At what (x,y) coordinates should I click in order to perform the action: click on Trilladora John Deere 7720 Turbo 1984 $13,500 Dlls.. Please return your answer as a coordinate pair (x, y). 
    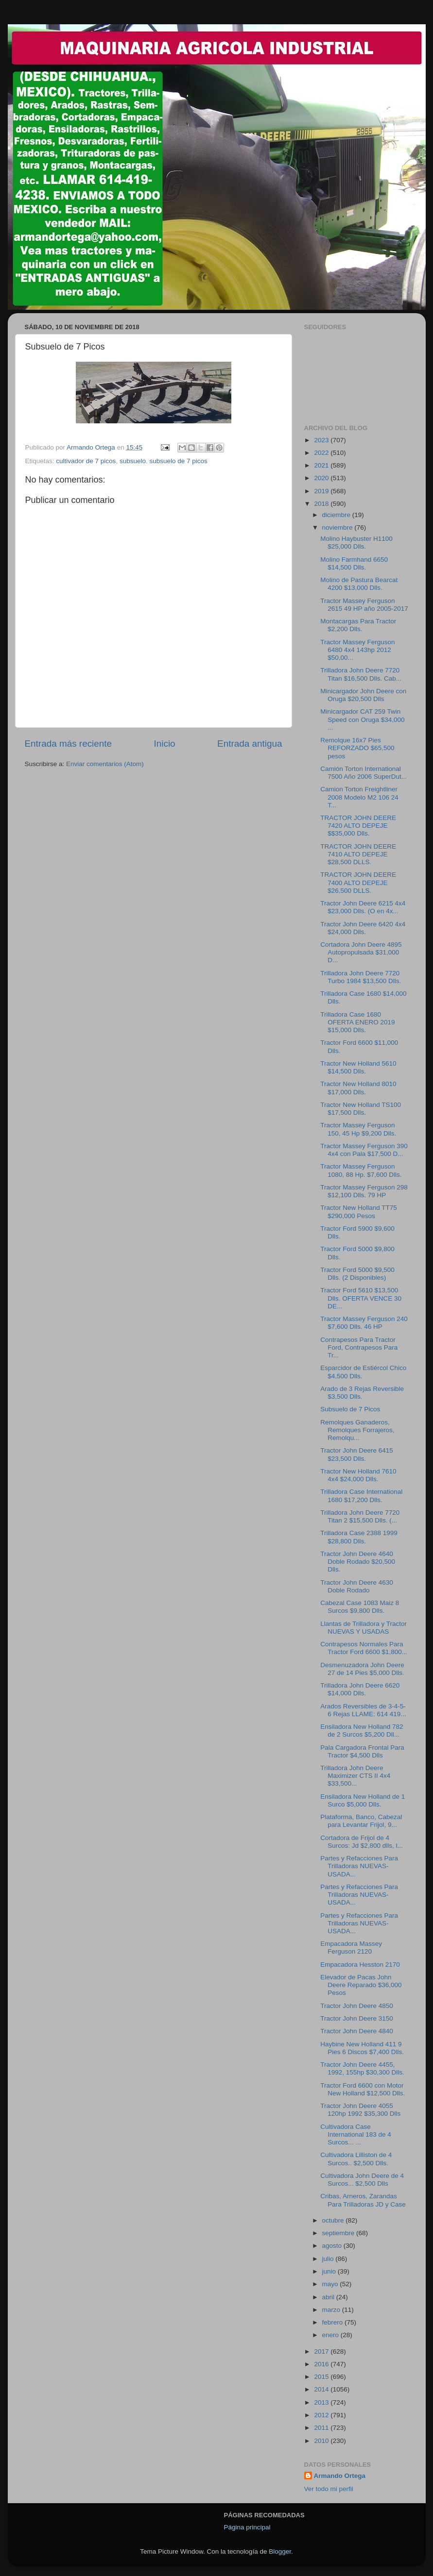
    Looking at the image, I should click on (360, 977).